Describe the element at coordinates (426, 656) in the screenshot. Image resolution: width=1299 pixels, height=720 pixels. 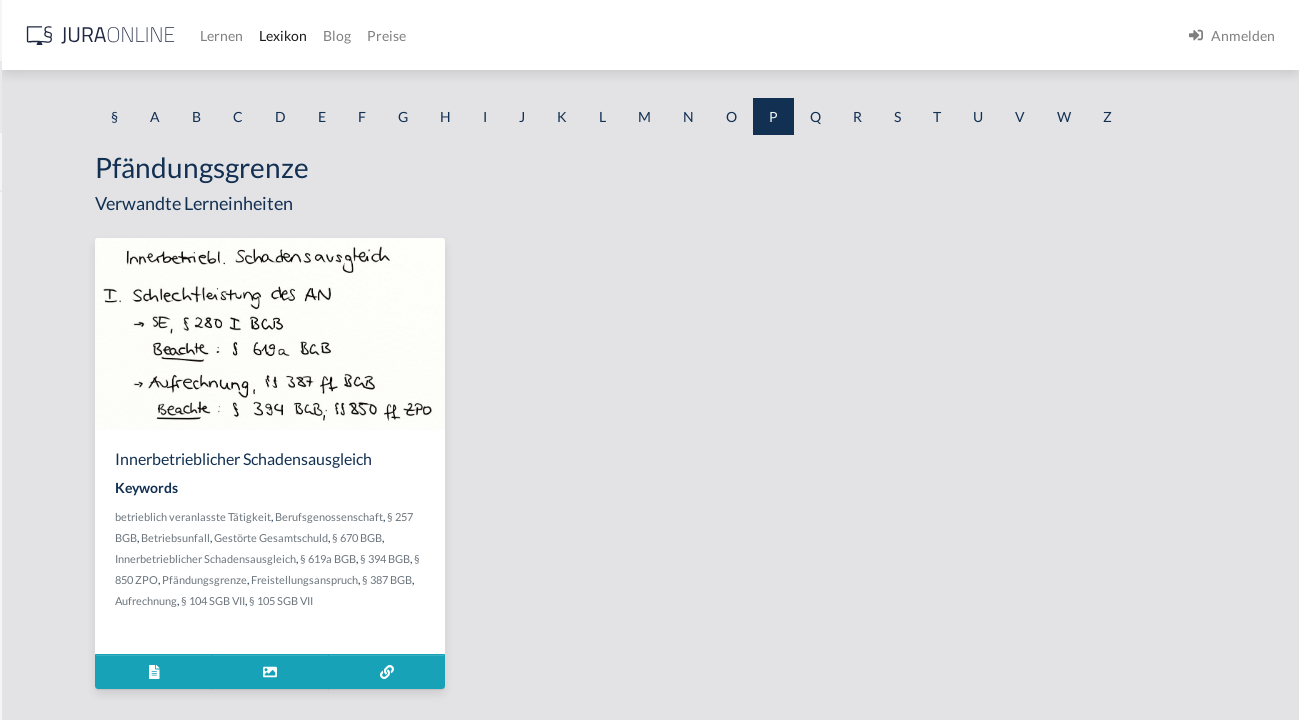
I see `§ 850 ZPO` at that location.